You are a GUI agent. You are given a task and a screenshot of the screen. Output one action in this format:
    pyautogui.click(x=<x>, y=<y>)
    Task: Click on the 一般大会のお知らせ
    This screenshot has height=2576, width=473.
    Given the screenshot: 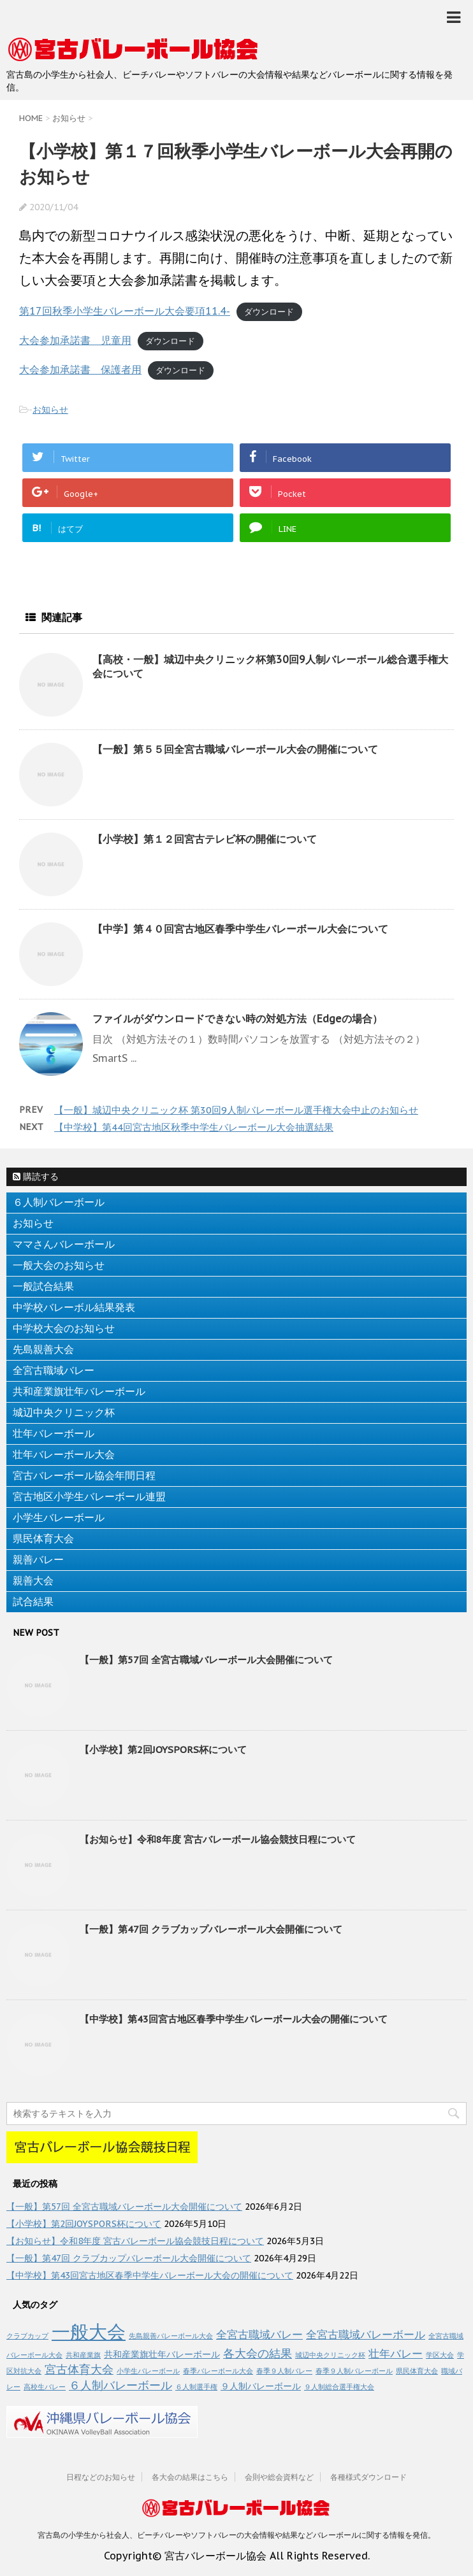 What is the action you would take?
    pyautogui.click(x=59, y=1265)
    